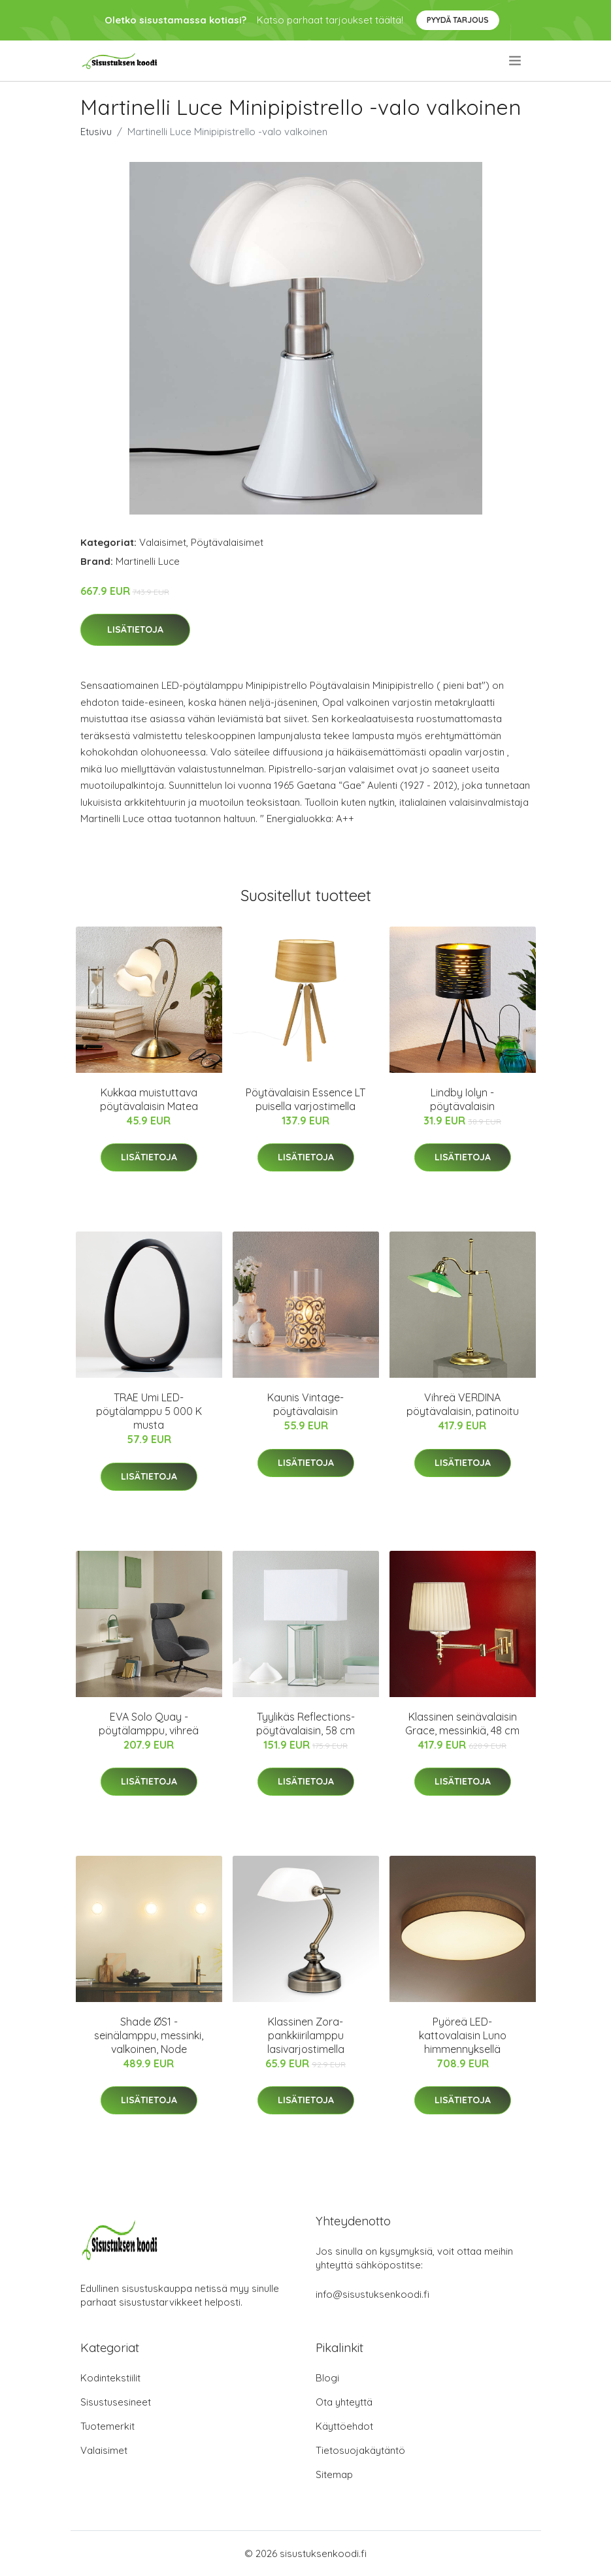  What do you see at coordinates (372, 2294) in the screenshot?
I see `info@sisustuksenkoodi.fi` at bounding box center [372, 2294].